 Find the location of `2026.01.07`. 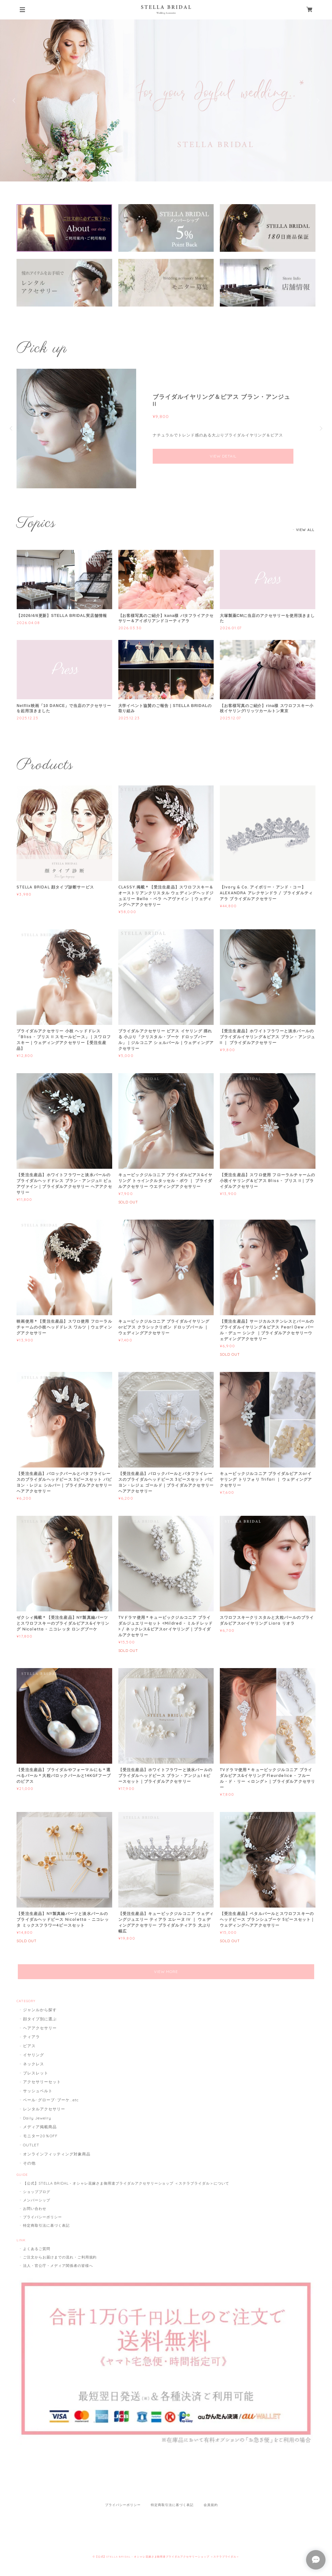

2026.01.07 is located at coordinates (231, 627).